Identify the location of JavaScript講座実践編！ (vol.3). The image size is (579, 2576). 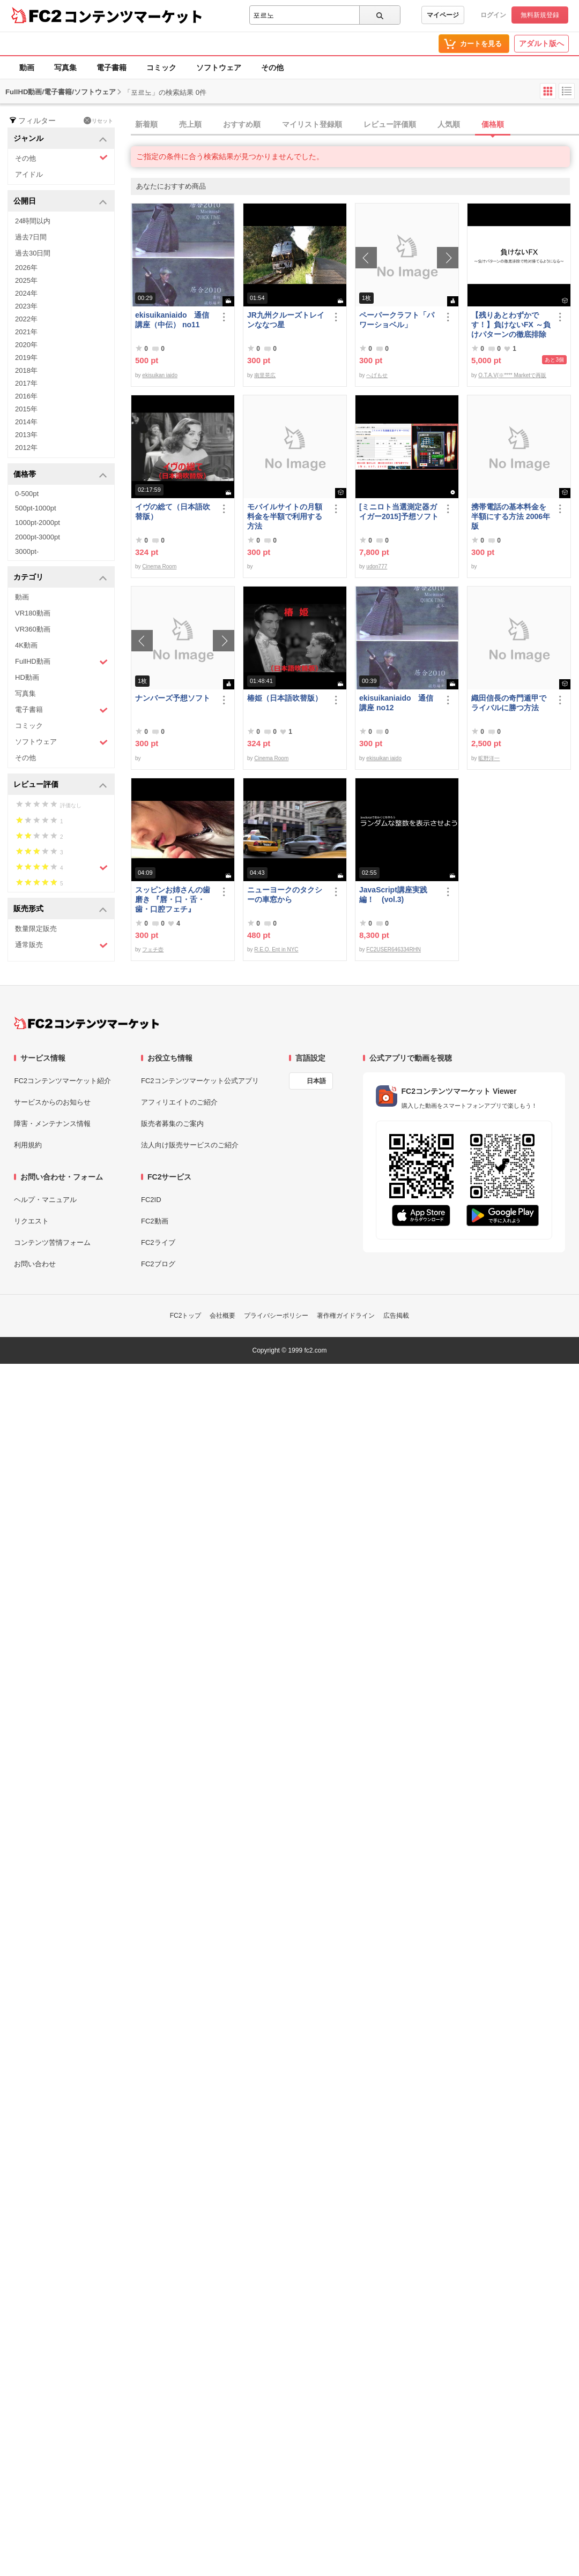
(393, 894).